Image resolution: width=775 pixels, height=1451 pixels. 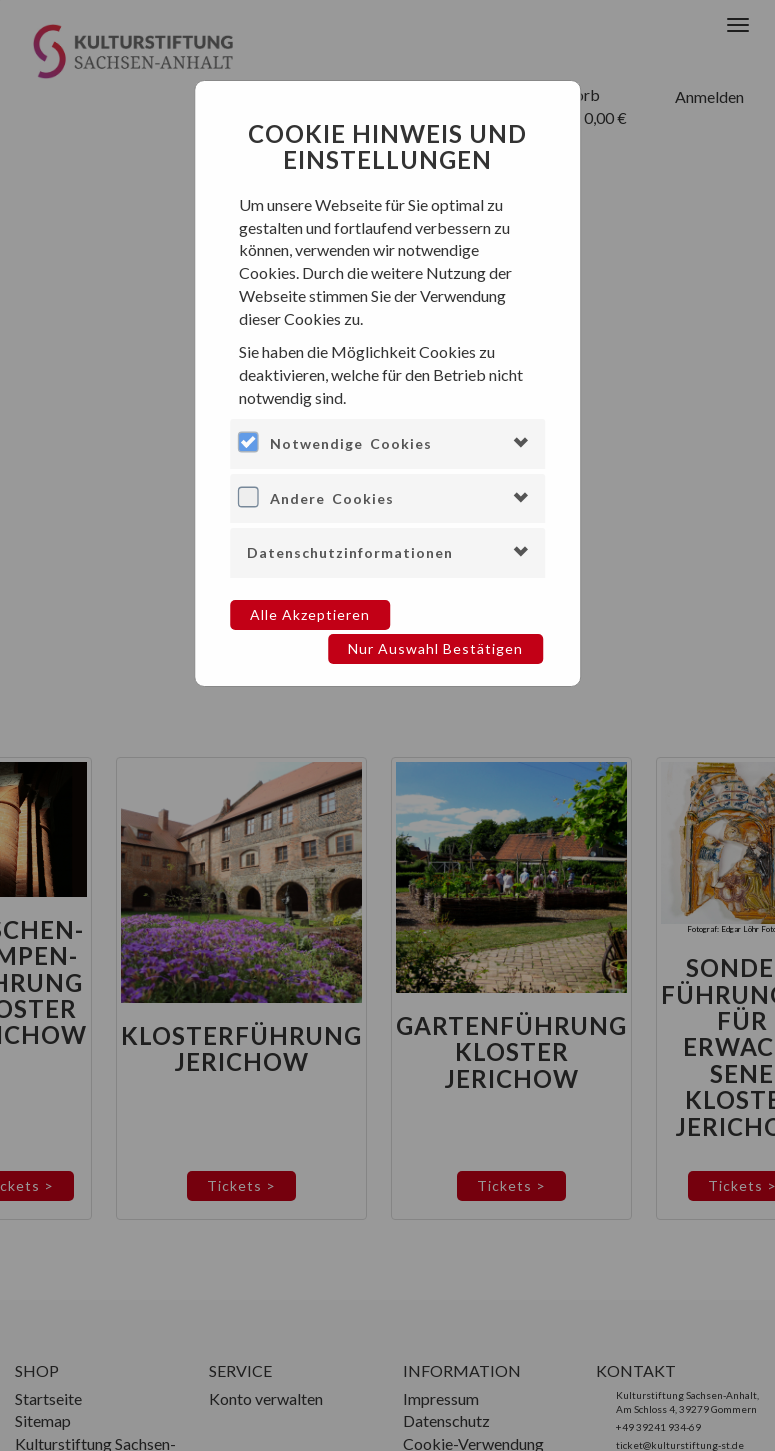 I want to click on Nur Auswahl bestätigen, so click(x=435, y=648).